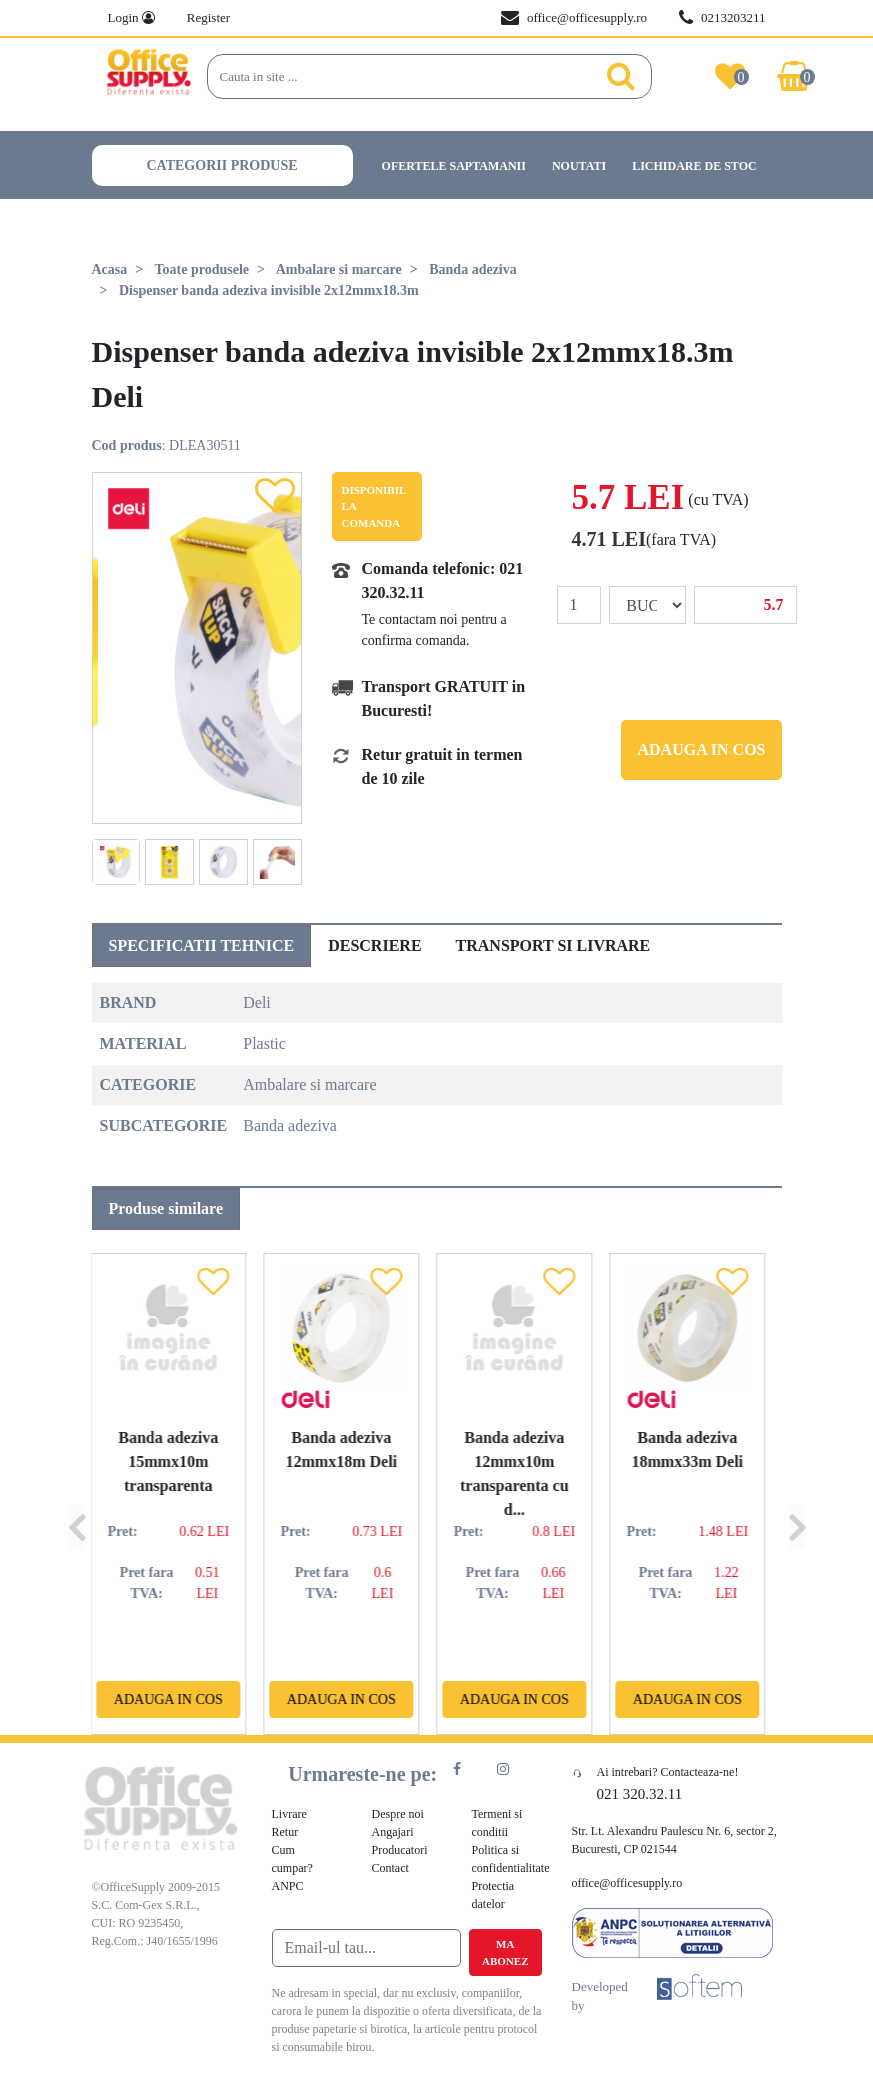  I want to click on office@officesupply.ro, so click(574, 18).